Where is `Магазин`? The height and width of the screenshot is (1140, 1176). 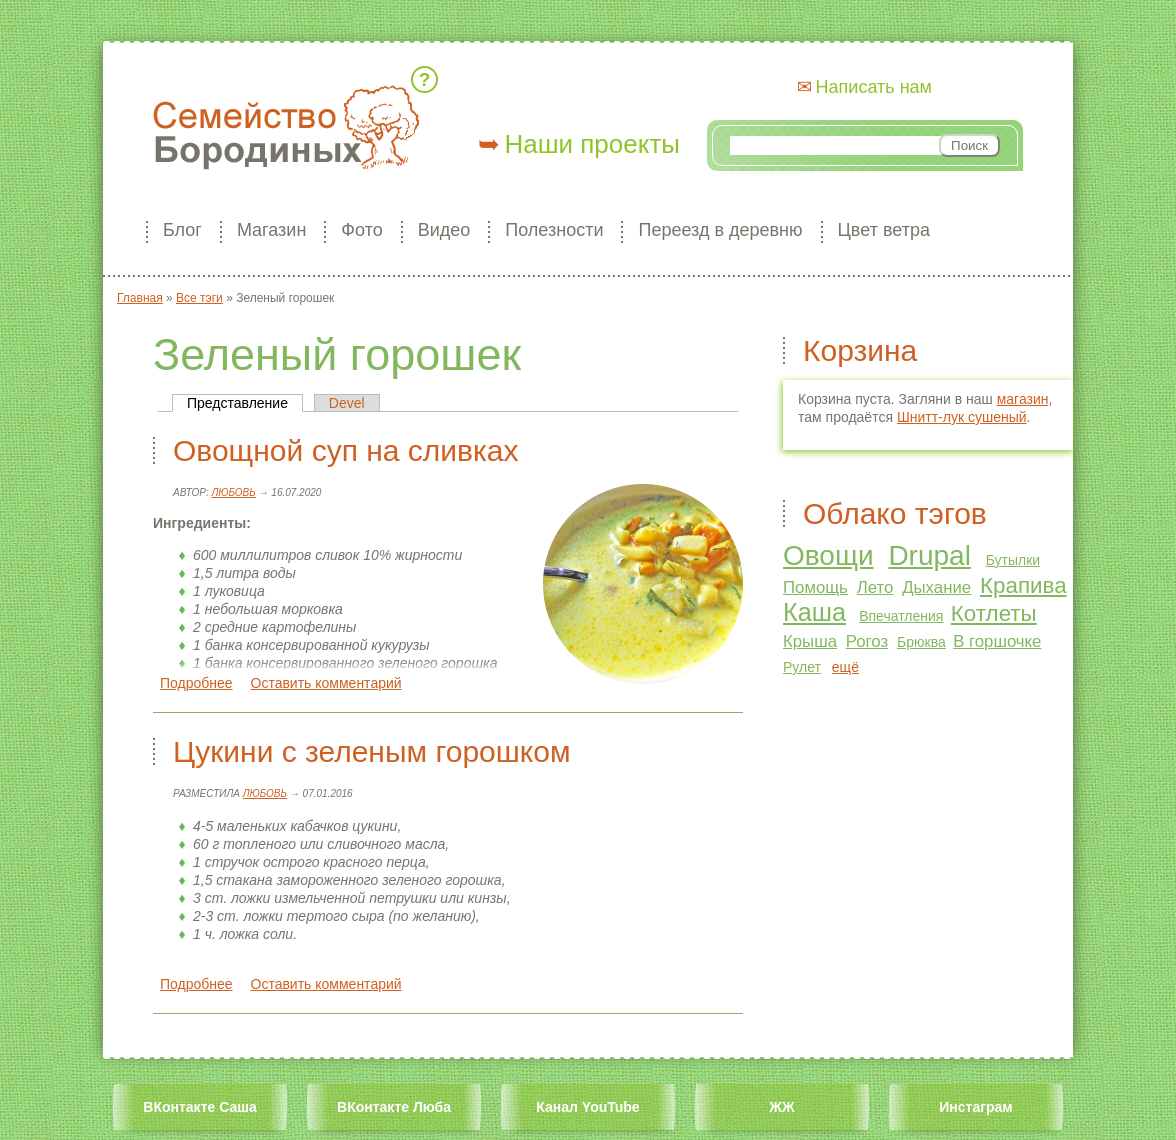
Магазин is located at coordinates (271, 230).